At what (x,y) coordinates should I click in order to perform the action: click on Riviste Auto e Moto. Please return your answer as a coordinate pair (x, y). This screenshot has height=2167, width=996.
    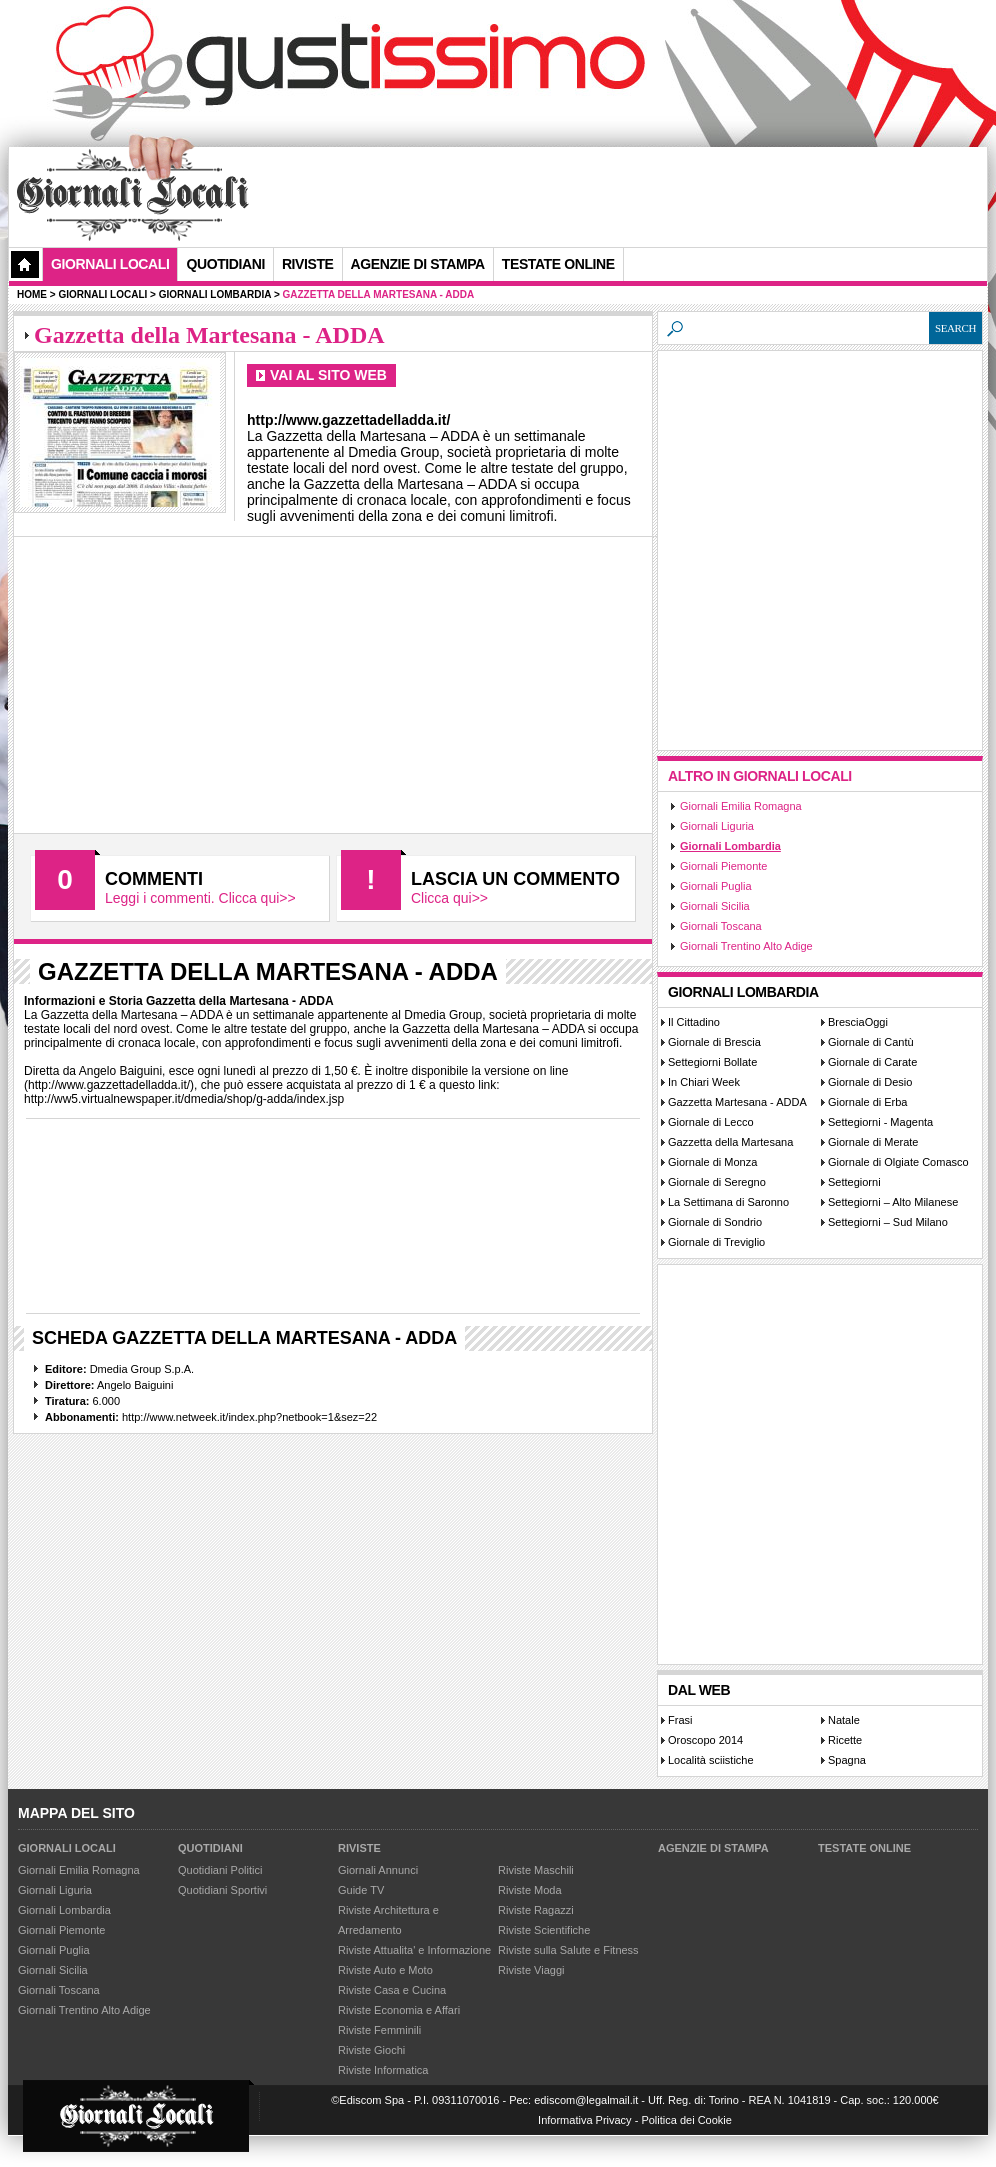
    Looking at the image, I should click on (385, 1970).